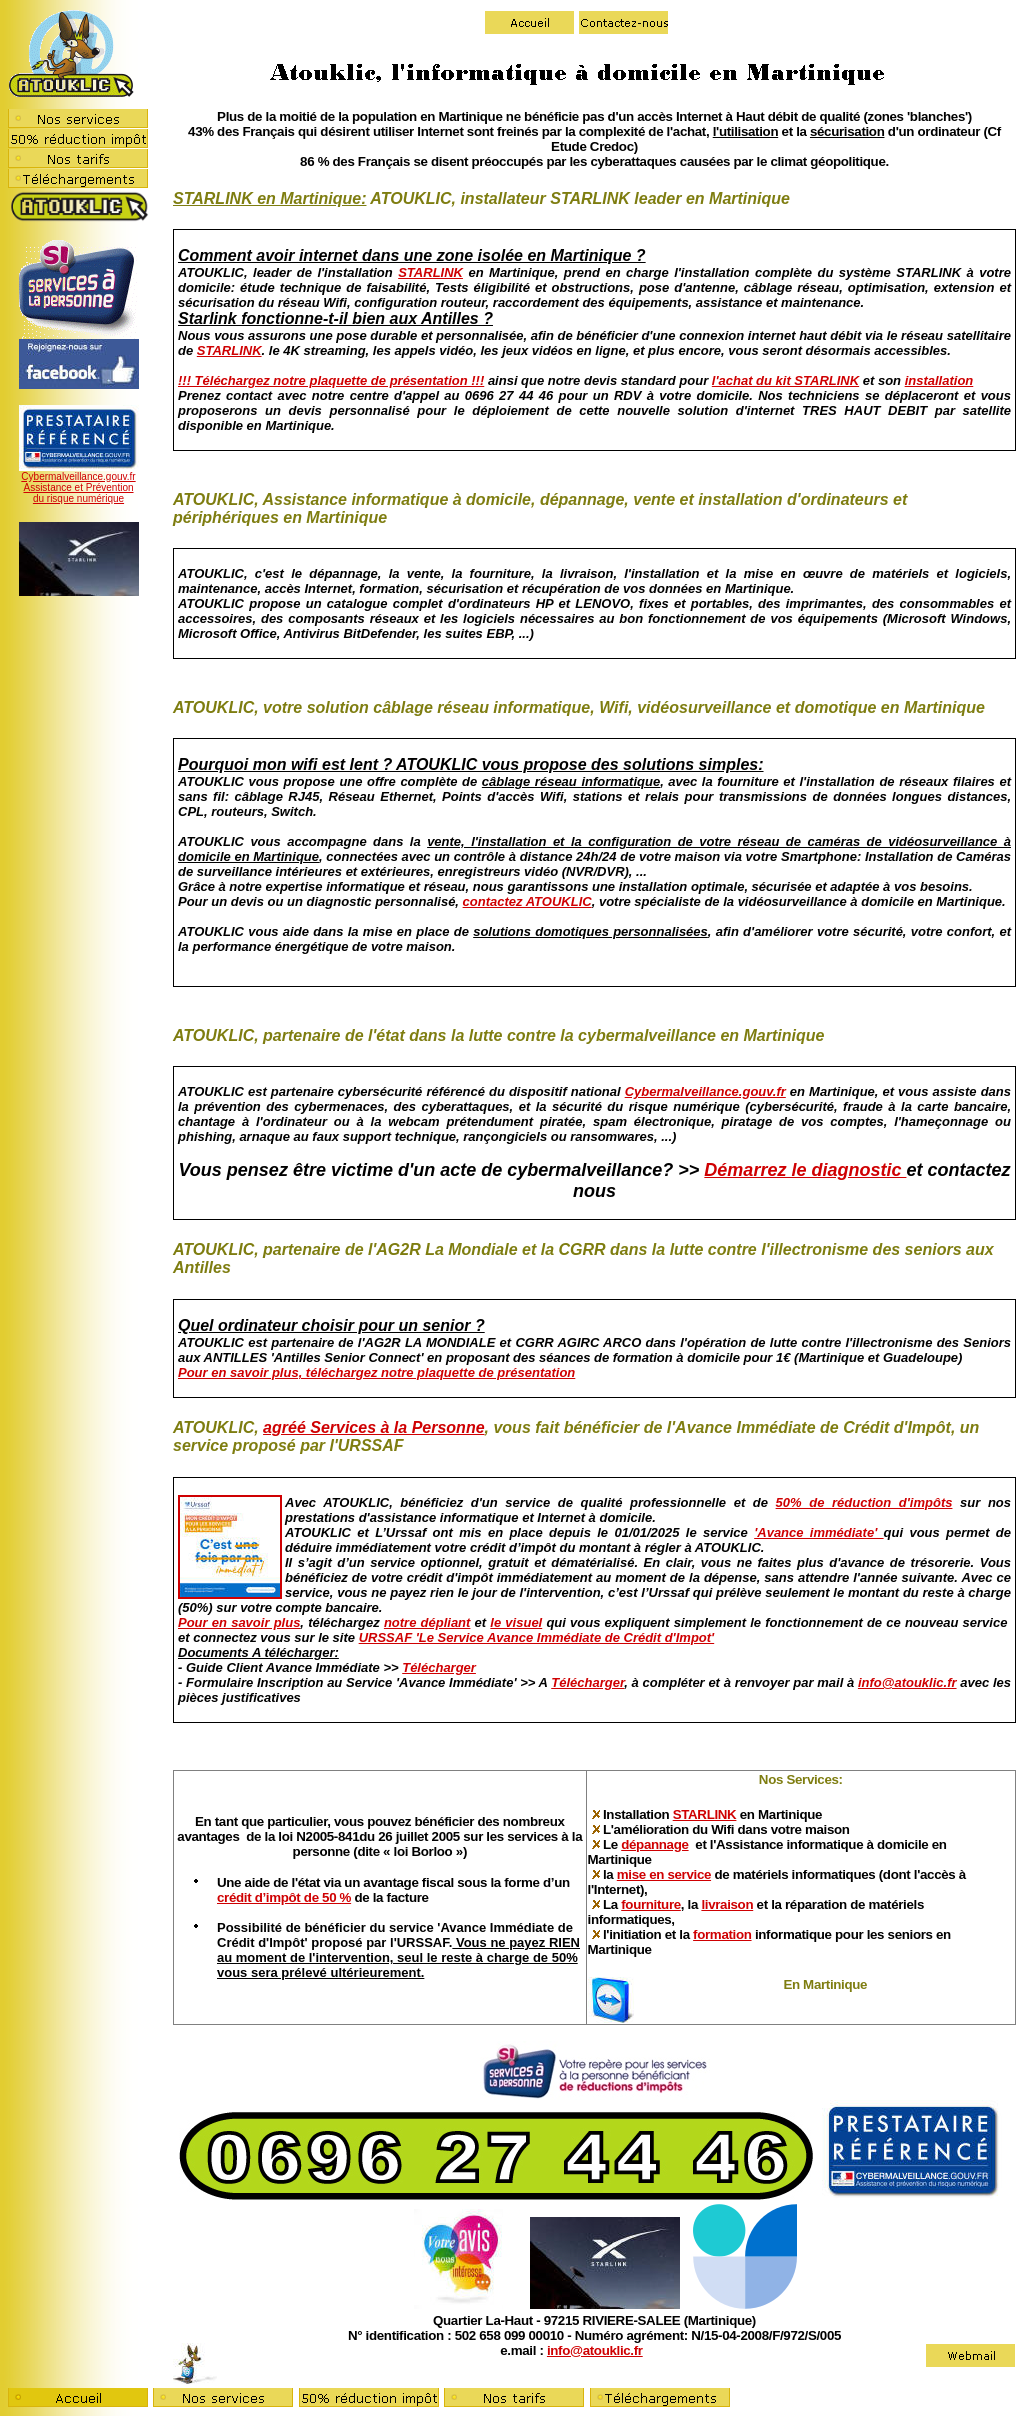 This screenshot has height=2416, width=1024. I want to click on formation, so click(722, 1934).